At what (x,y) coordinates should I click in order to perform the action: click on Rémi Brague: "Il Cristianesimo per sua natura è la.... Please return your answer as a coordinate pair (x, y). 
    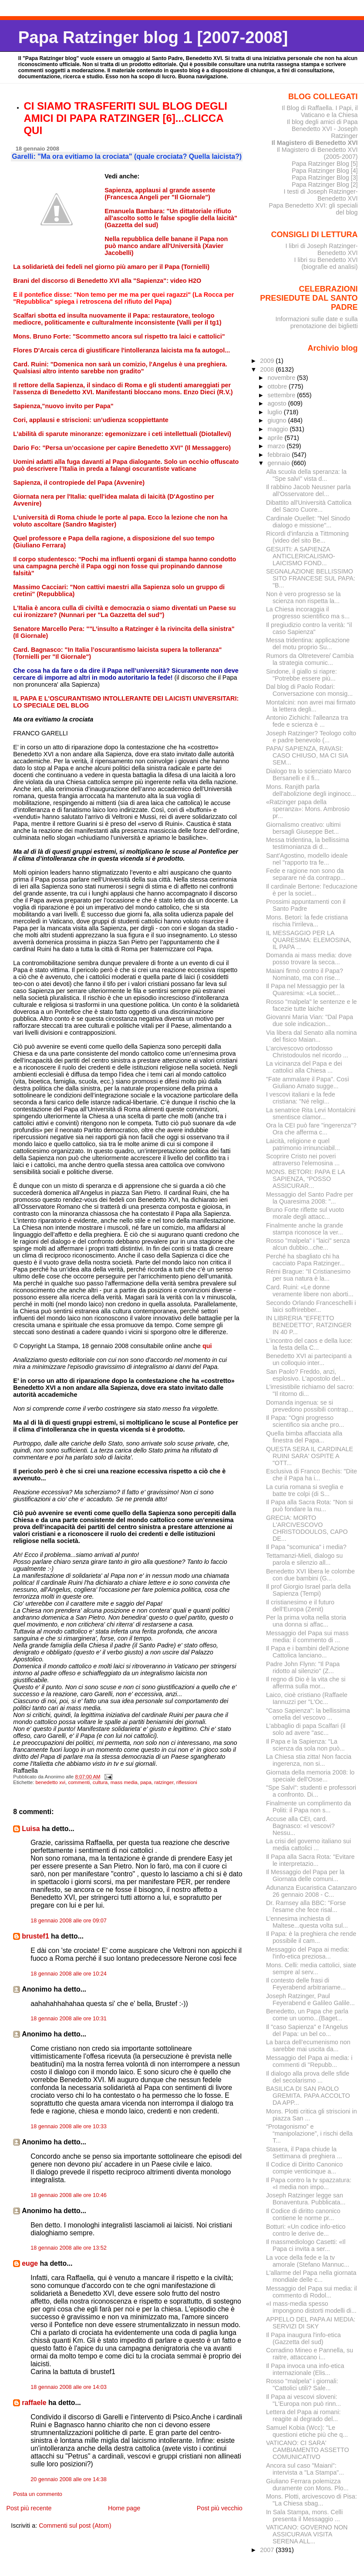
    Looking at the image, I should click on (308, 1275).